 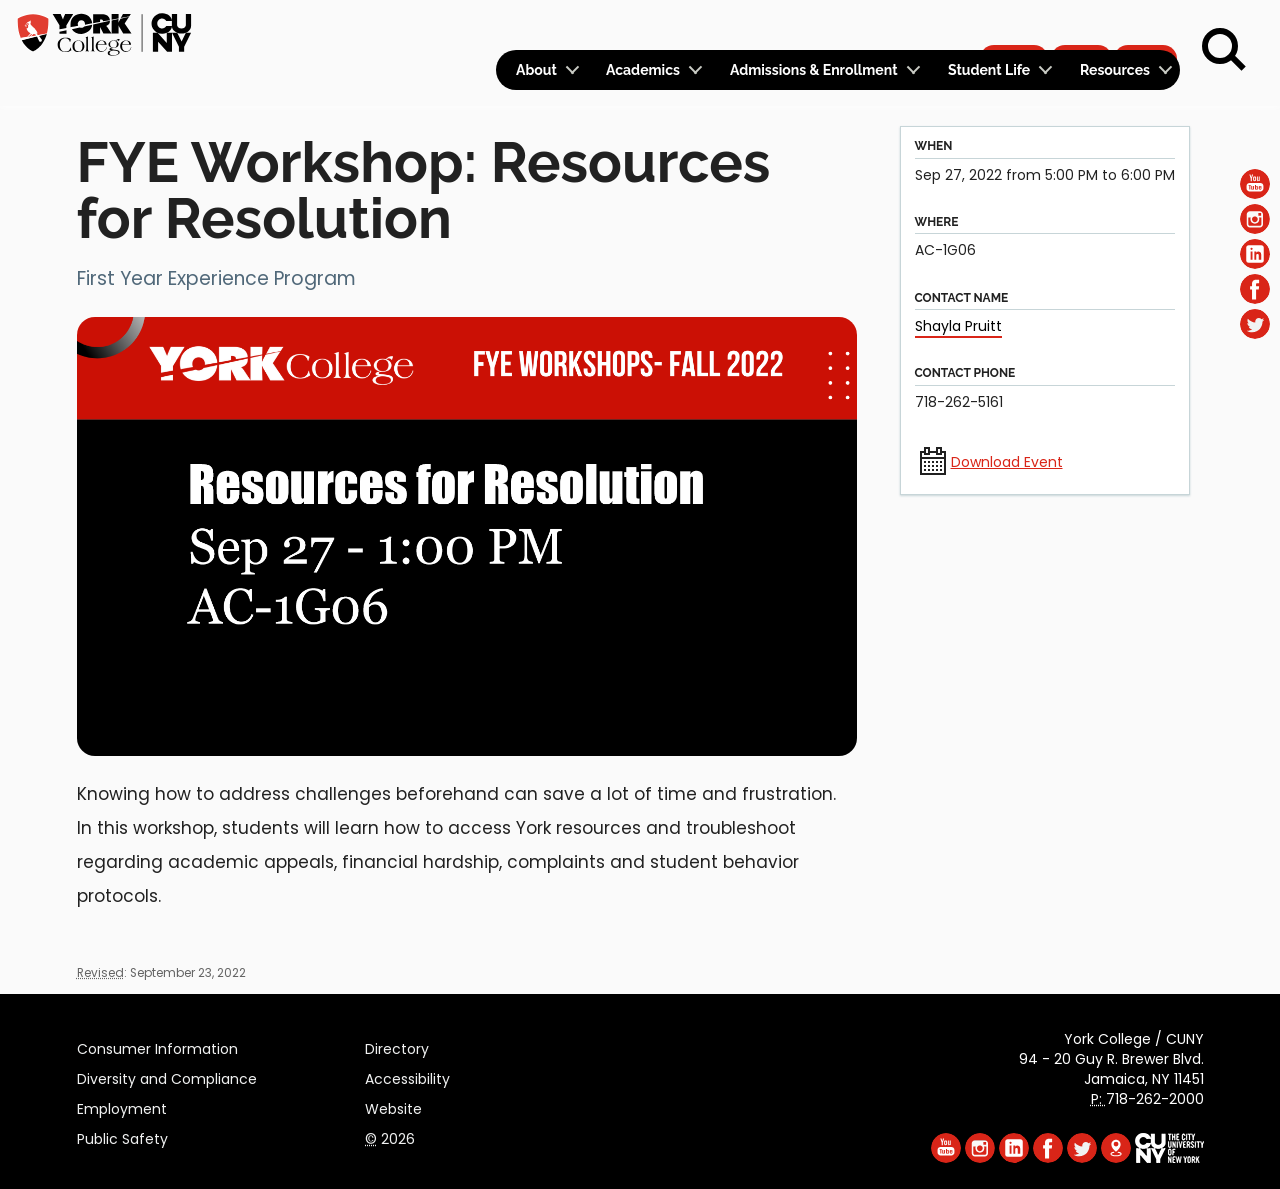 I want to click on Academics, so click(x=643, y=70).